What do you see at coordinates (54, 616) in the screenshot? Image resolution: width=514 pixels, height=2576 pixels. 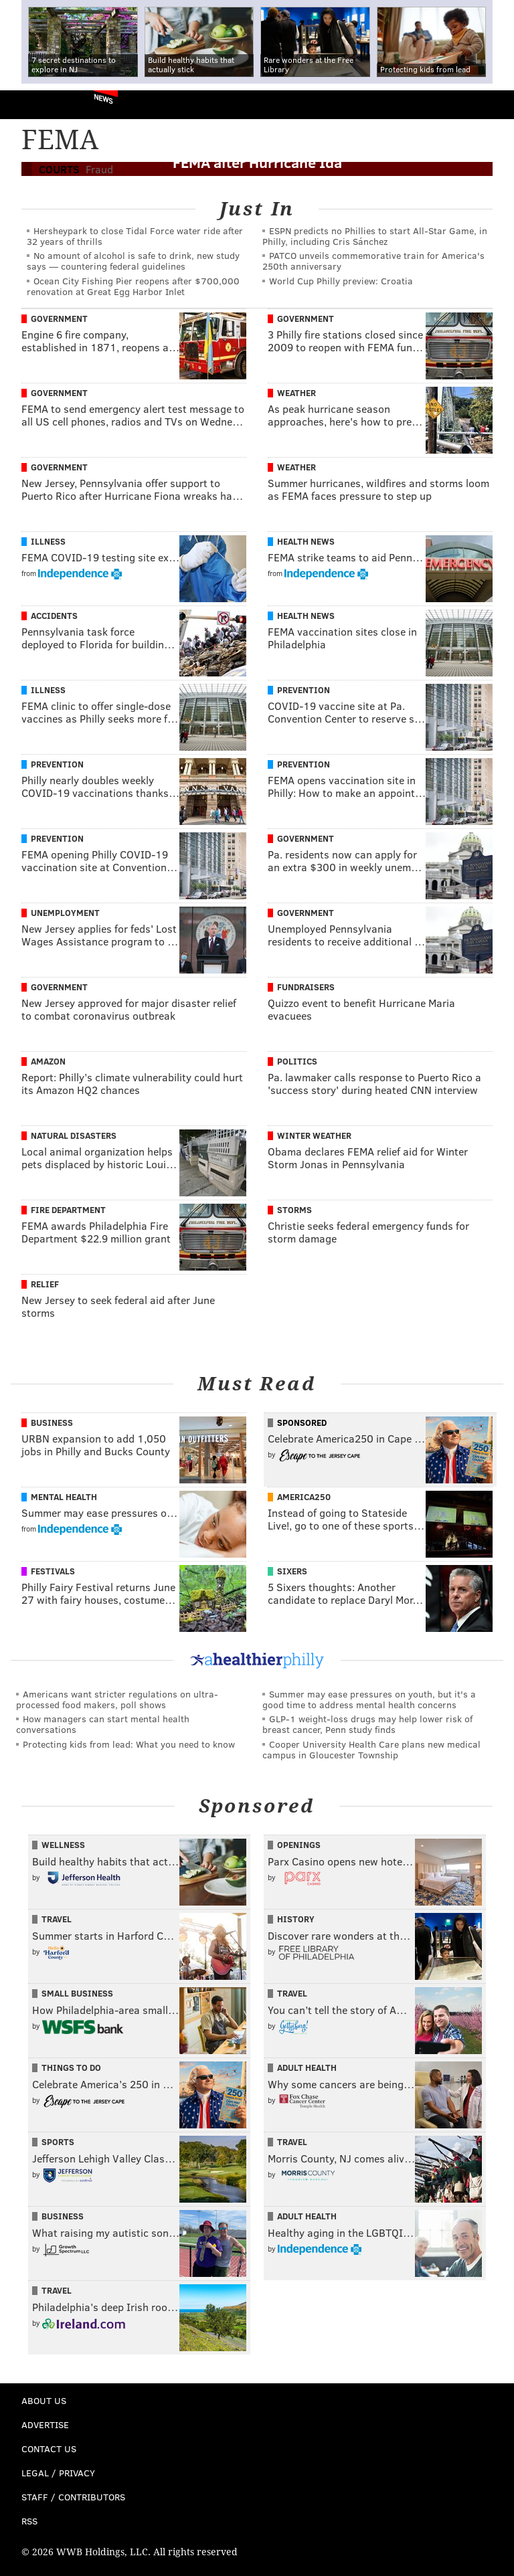 I see `Accidents` at bounding box center [54, 616].